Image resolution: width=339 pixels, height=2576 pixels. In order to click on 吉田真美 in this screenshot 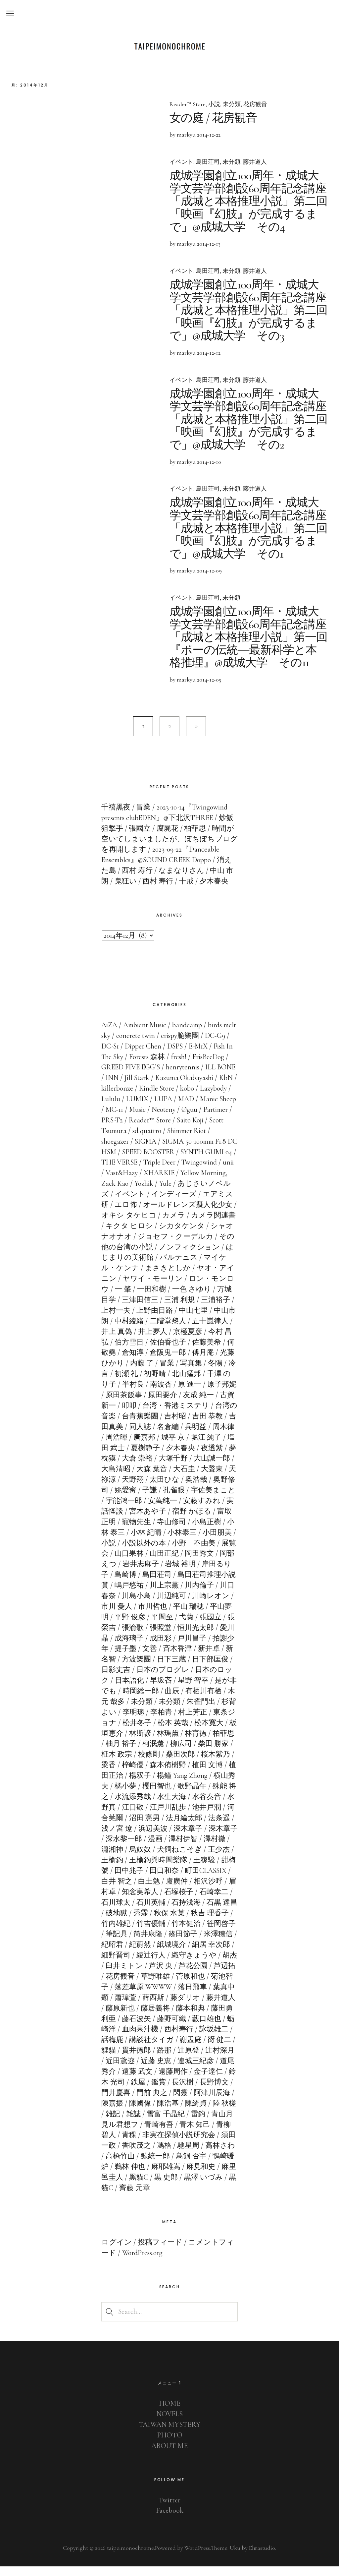, I will do `click(156, 1435)`.